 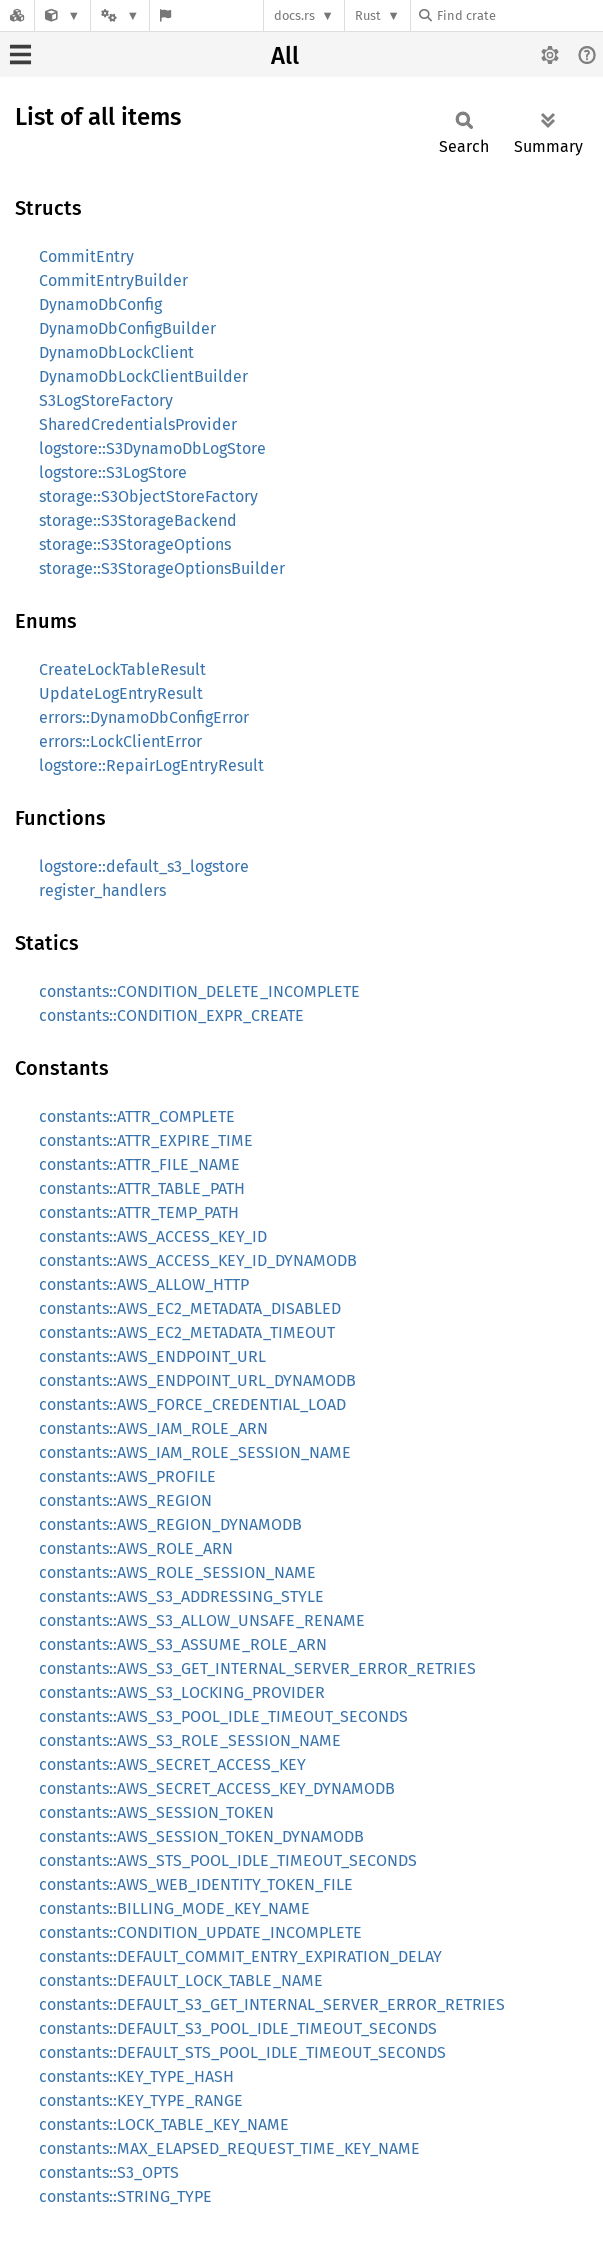 What do you see at coordinates (195, 1452) in the screenshot?
I see `constants::AWS_IAM_ROLE_SESSION_NAME` at bounding box center [195, 1452].